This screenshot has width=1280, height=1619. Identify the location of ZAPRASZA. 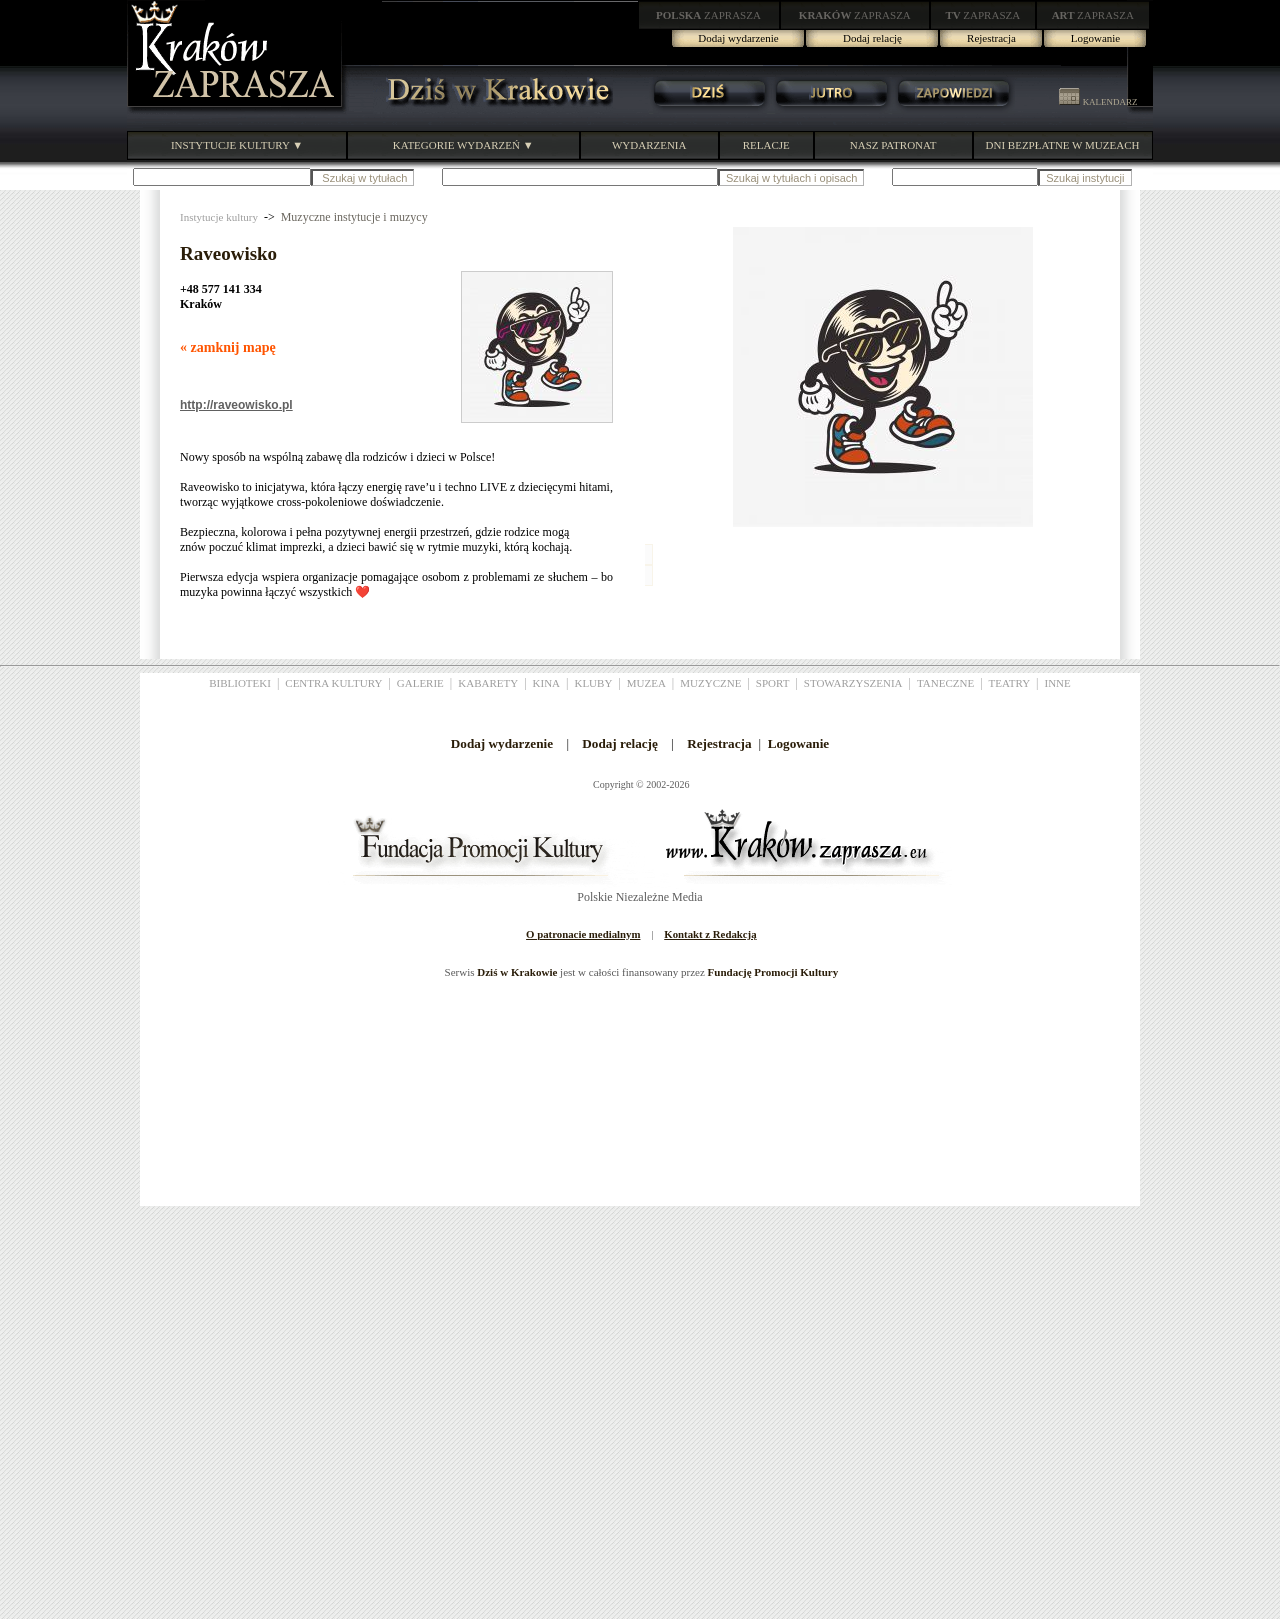
(708, 15).